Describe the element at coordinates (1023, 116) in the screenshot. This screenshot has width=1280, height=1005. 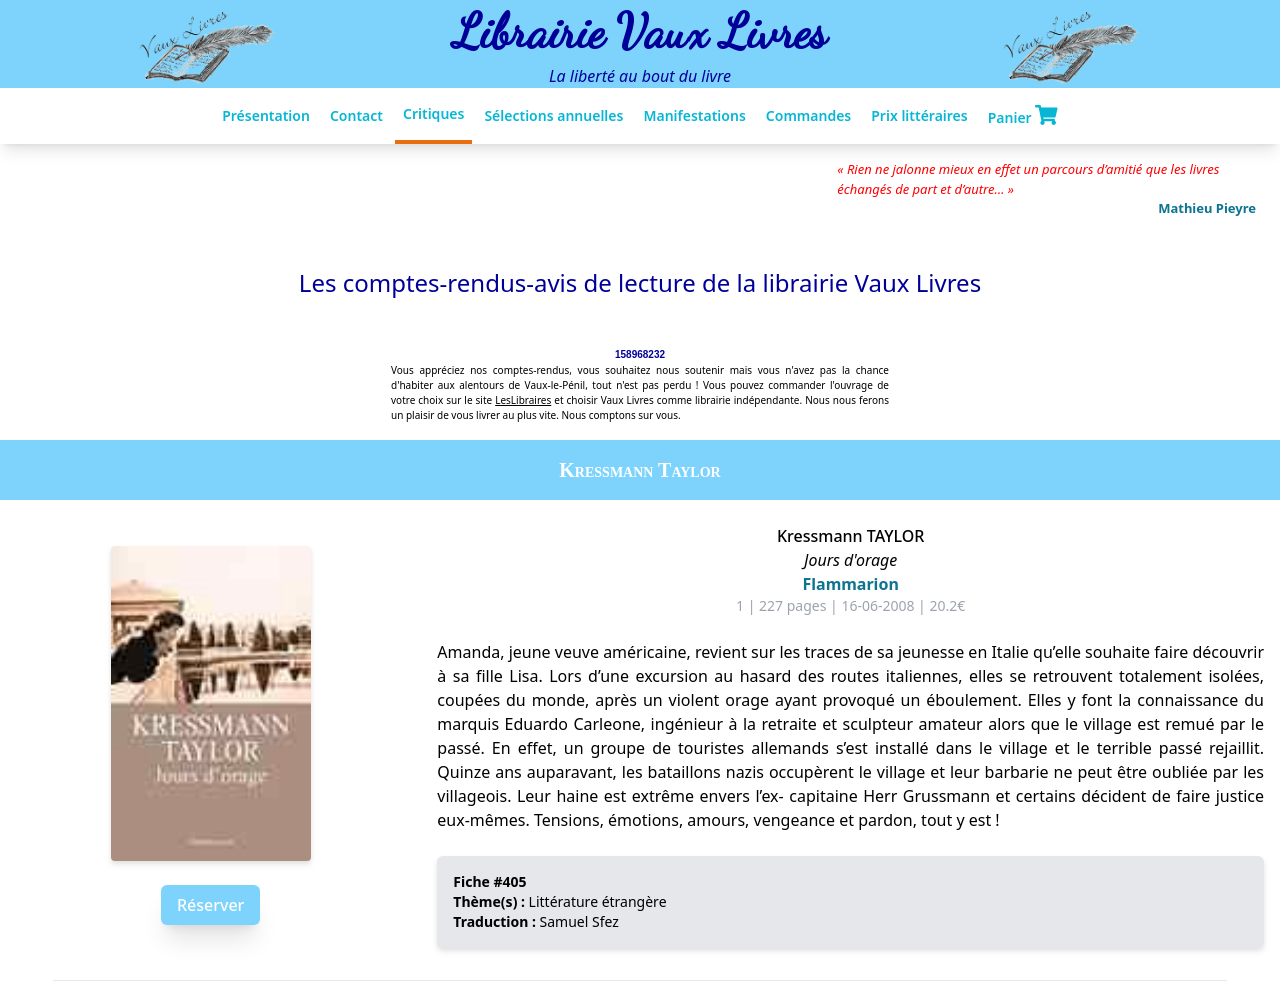
I see `Panier` at that location.